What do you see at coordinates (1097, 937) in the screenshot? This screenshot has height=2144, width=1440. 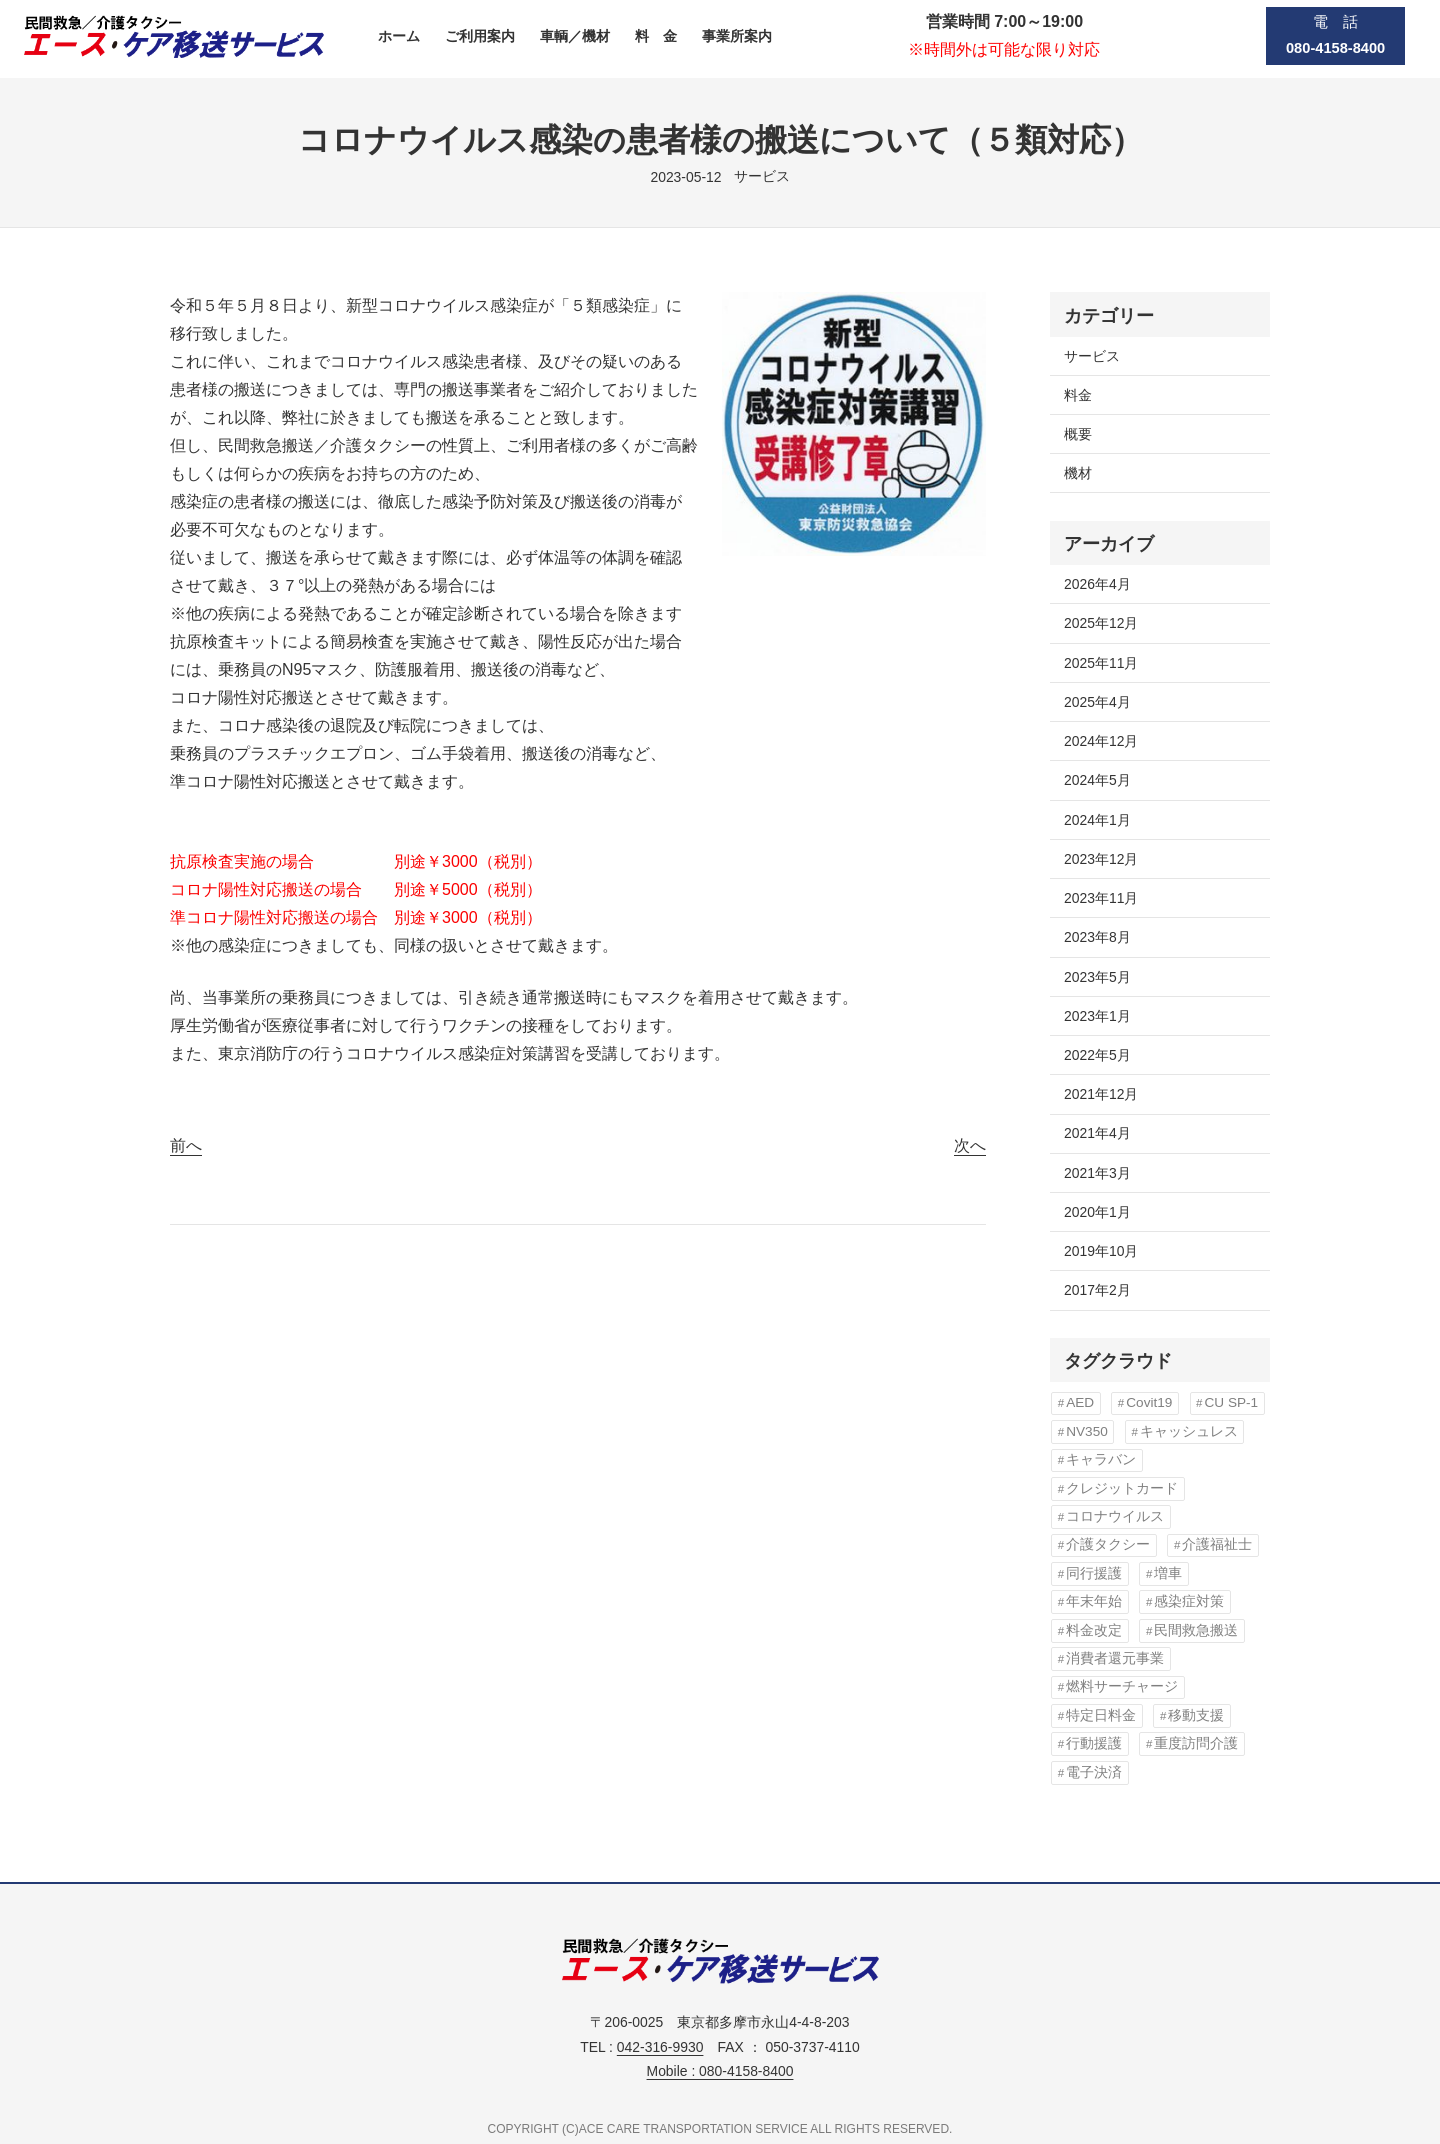 I see `2023年8月` at bounding box center [1097, 937].